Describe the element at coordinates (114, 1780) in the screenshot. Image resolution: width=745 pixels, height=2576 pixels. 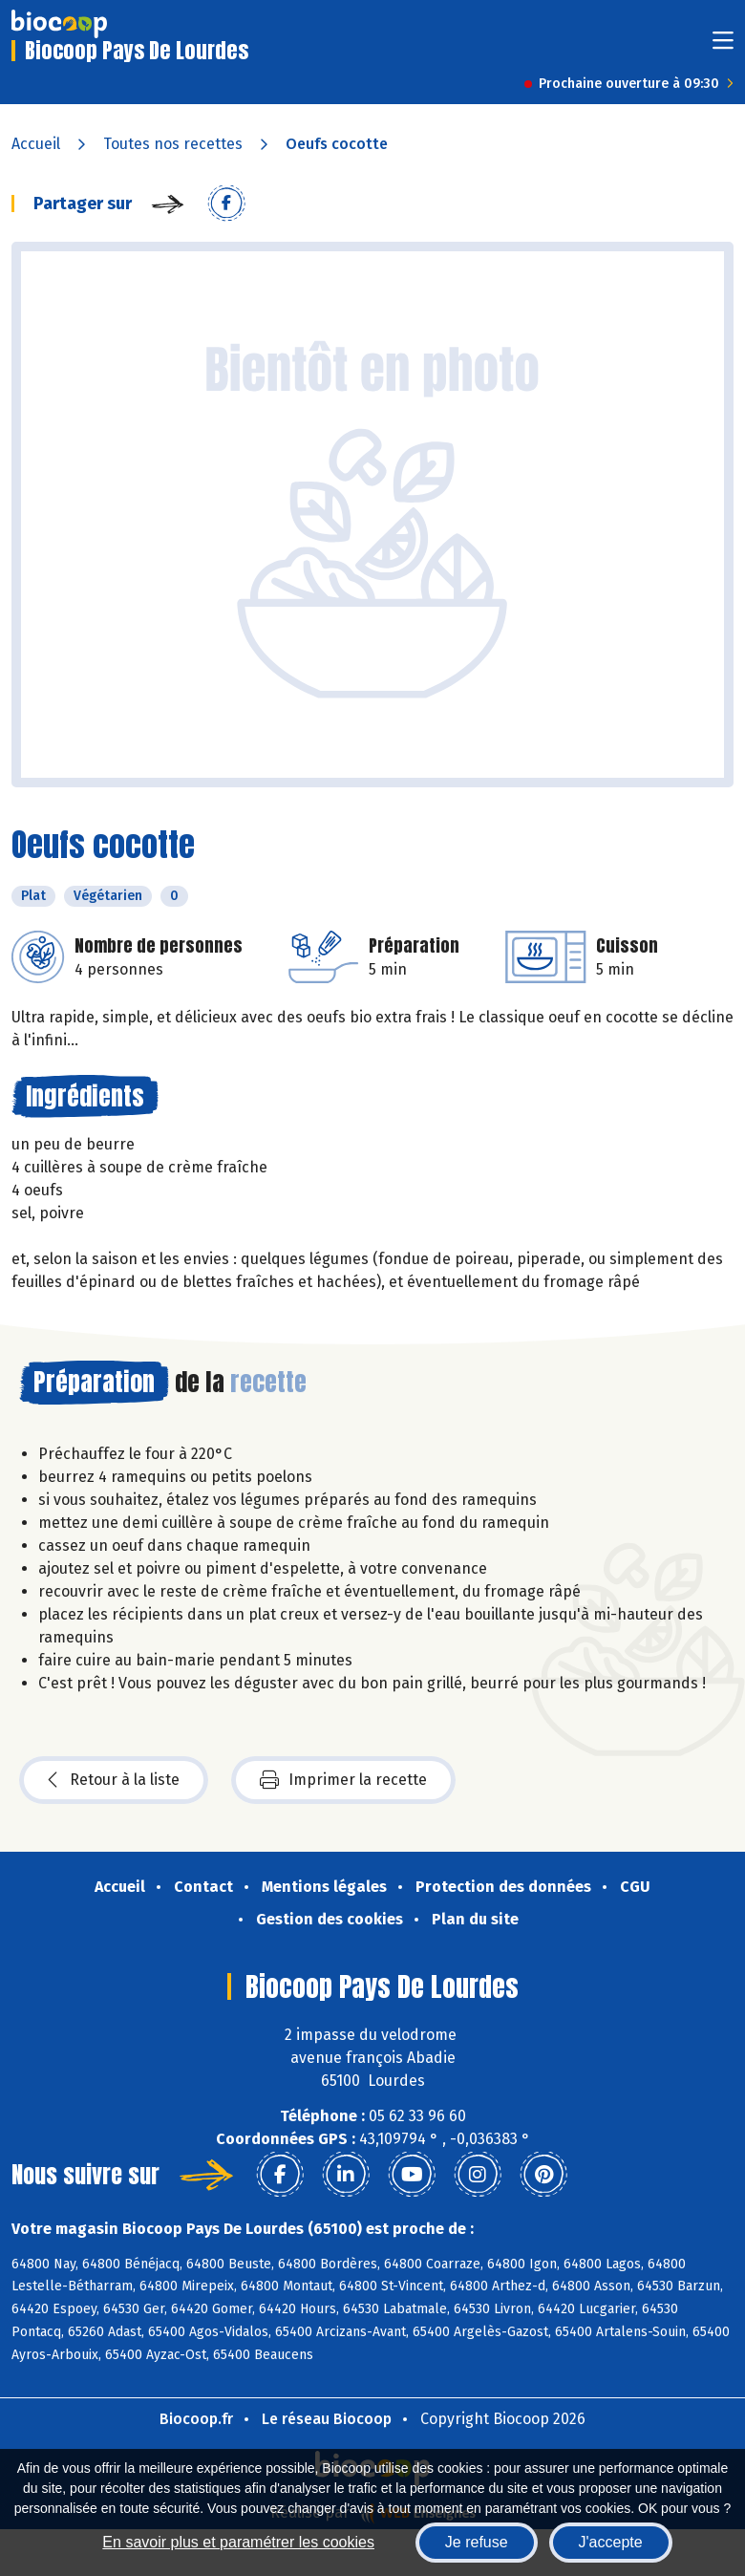
I see `Retour à la liste` at that location.